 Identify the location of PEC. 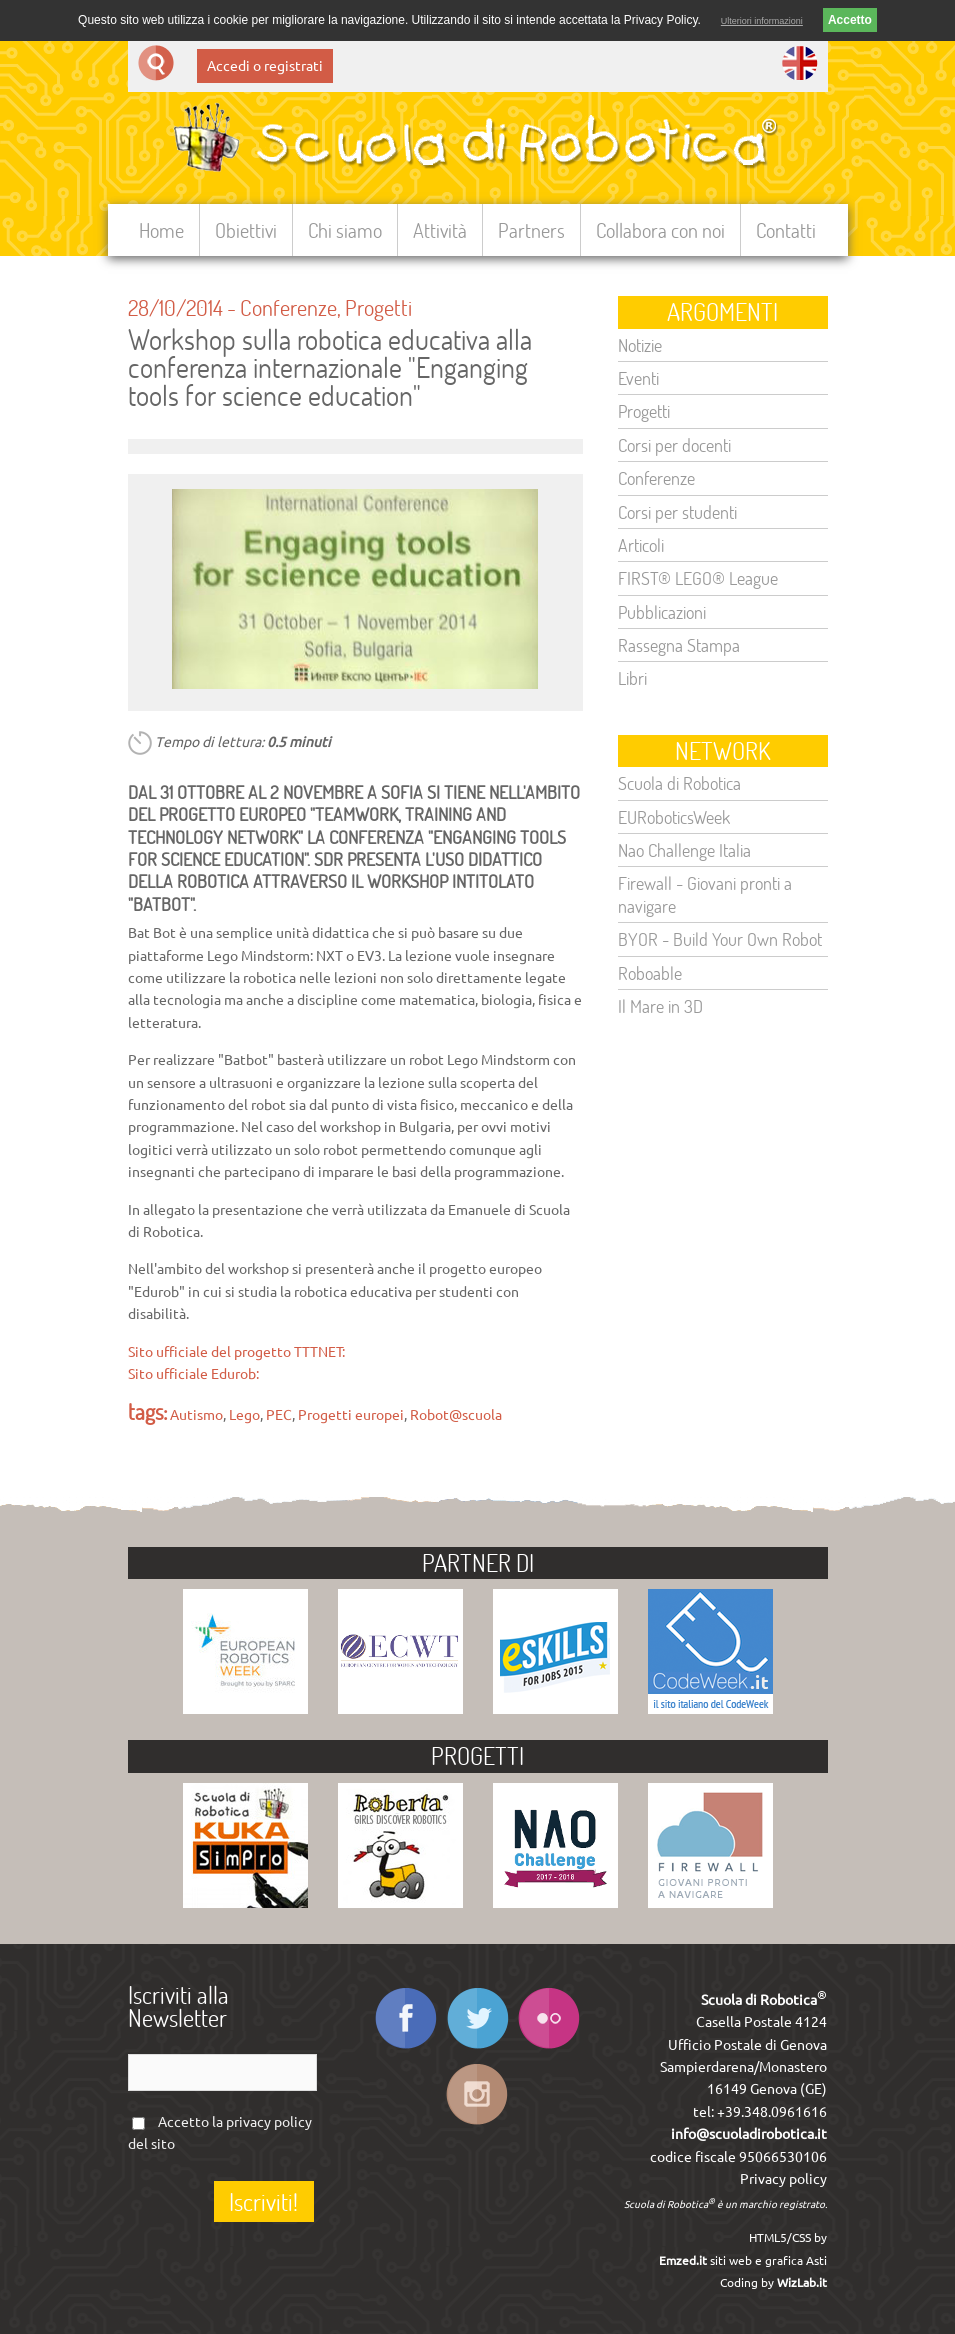
(279, 1415).